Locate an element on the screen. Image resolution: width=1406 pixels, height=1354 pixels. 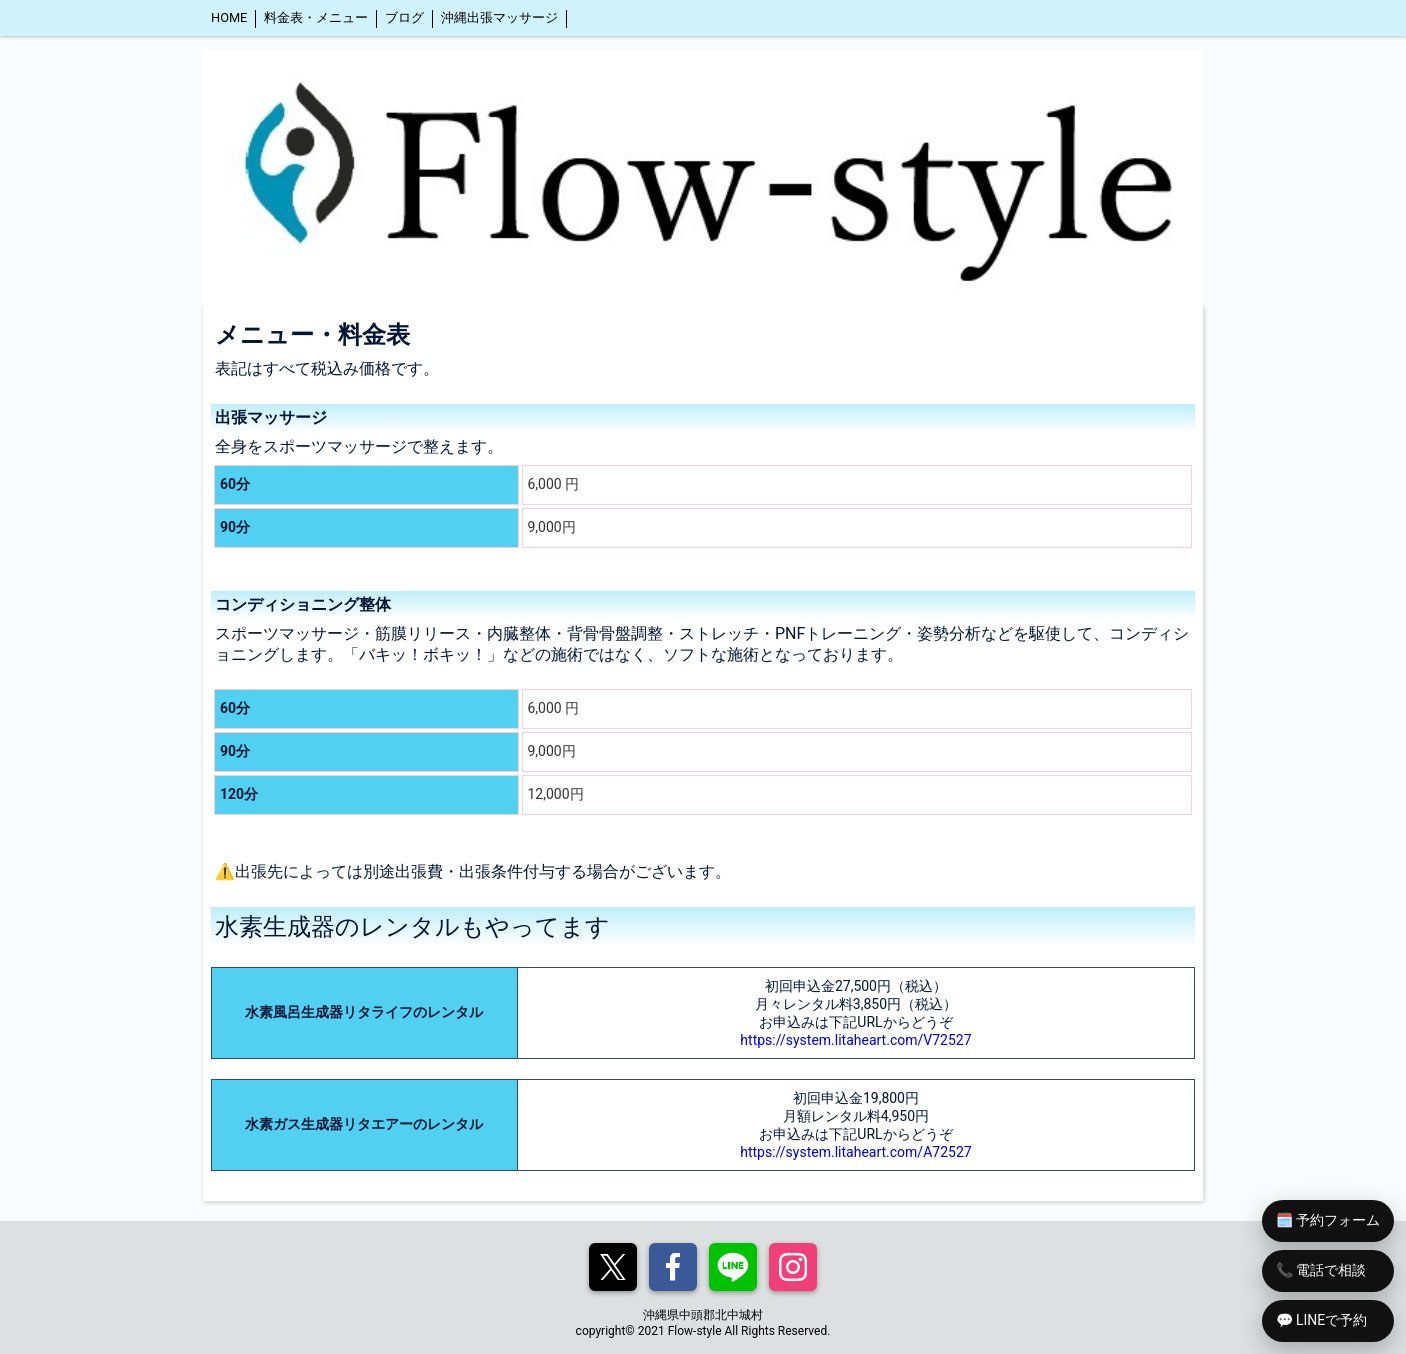
https://system.litaheart.com/V72527 is located at coordinates (855, 1040).